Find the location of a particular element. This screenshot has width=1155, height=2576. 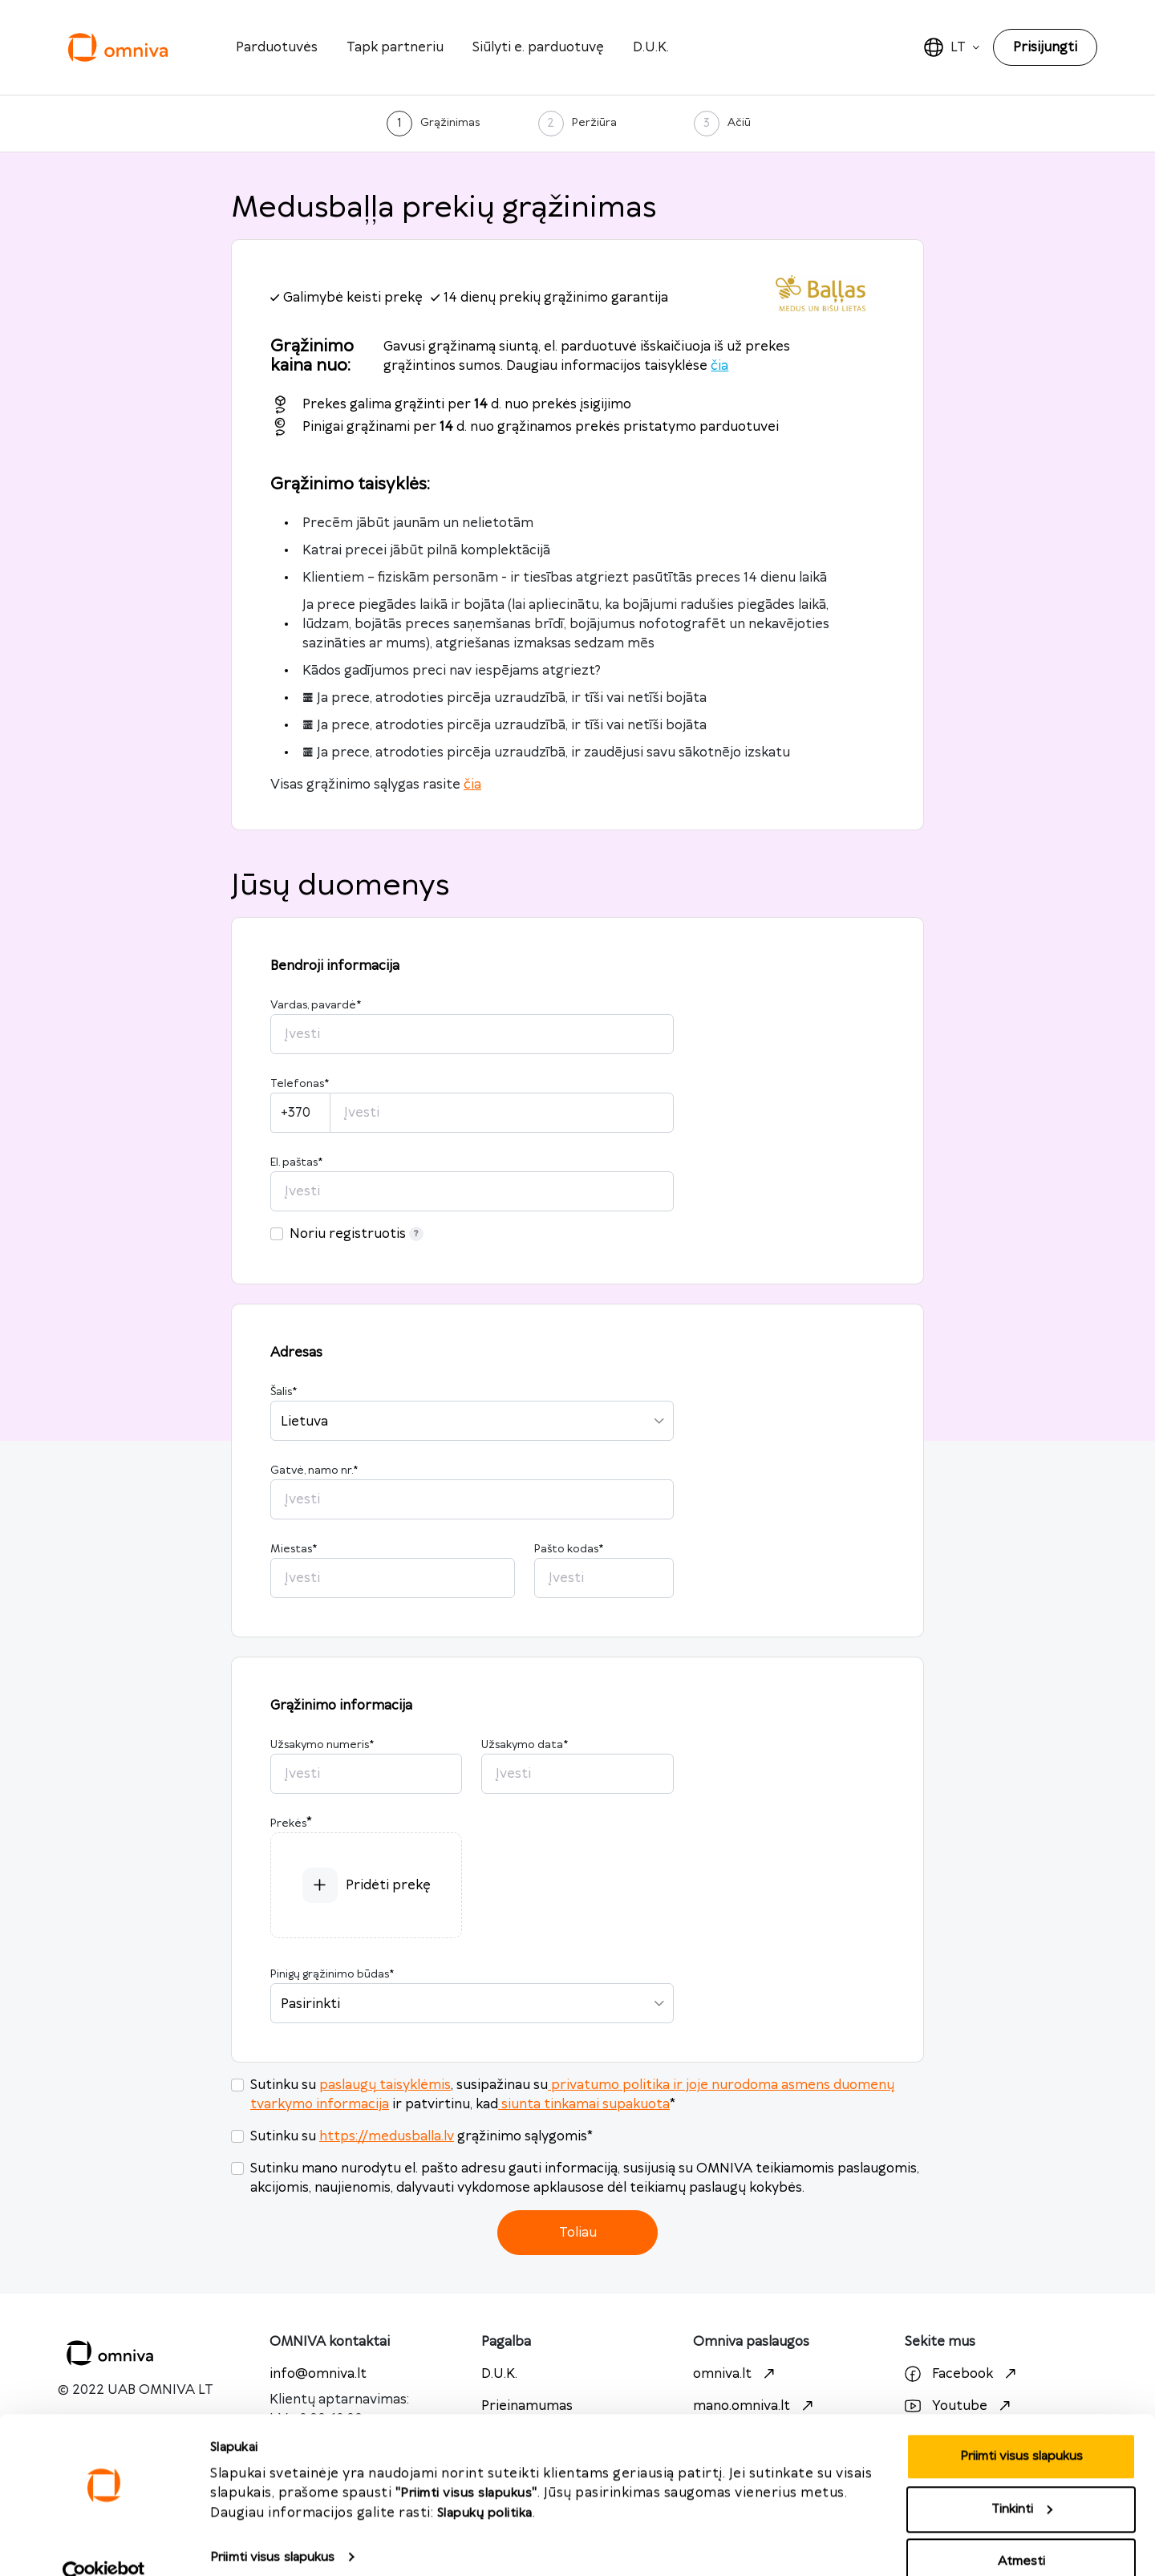

Atmesti is located at coordinates (1021, 2533).